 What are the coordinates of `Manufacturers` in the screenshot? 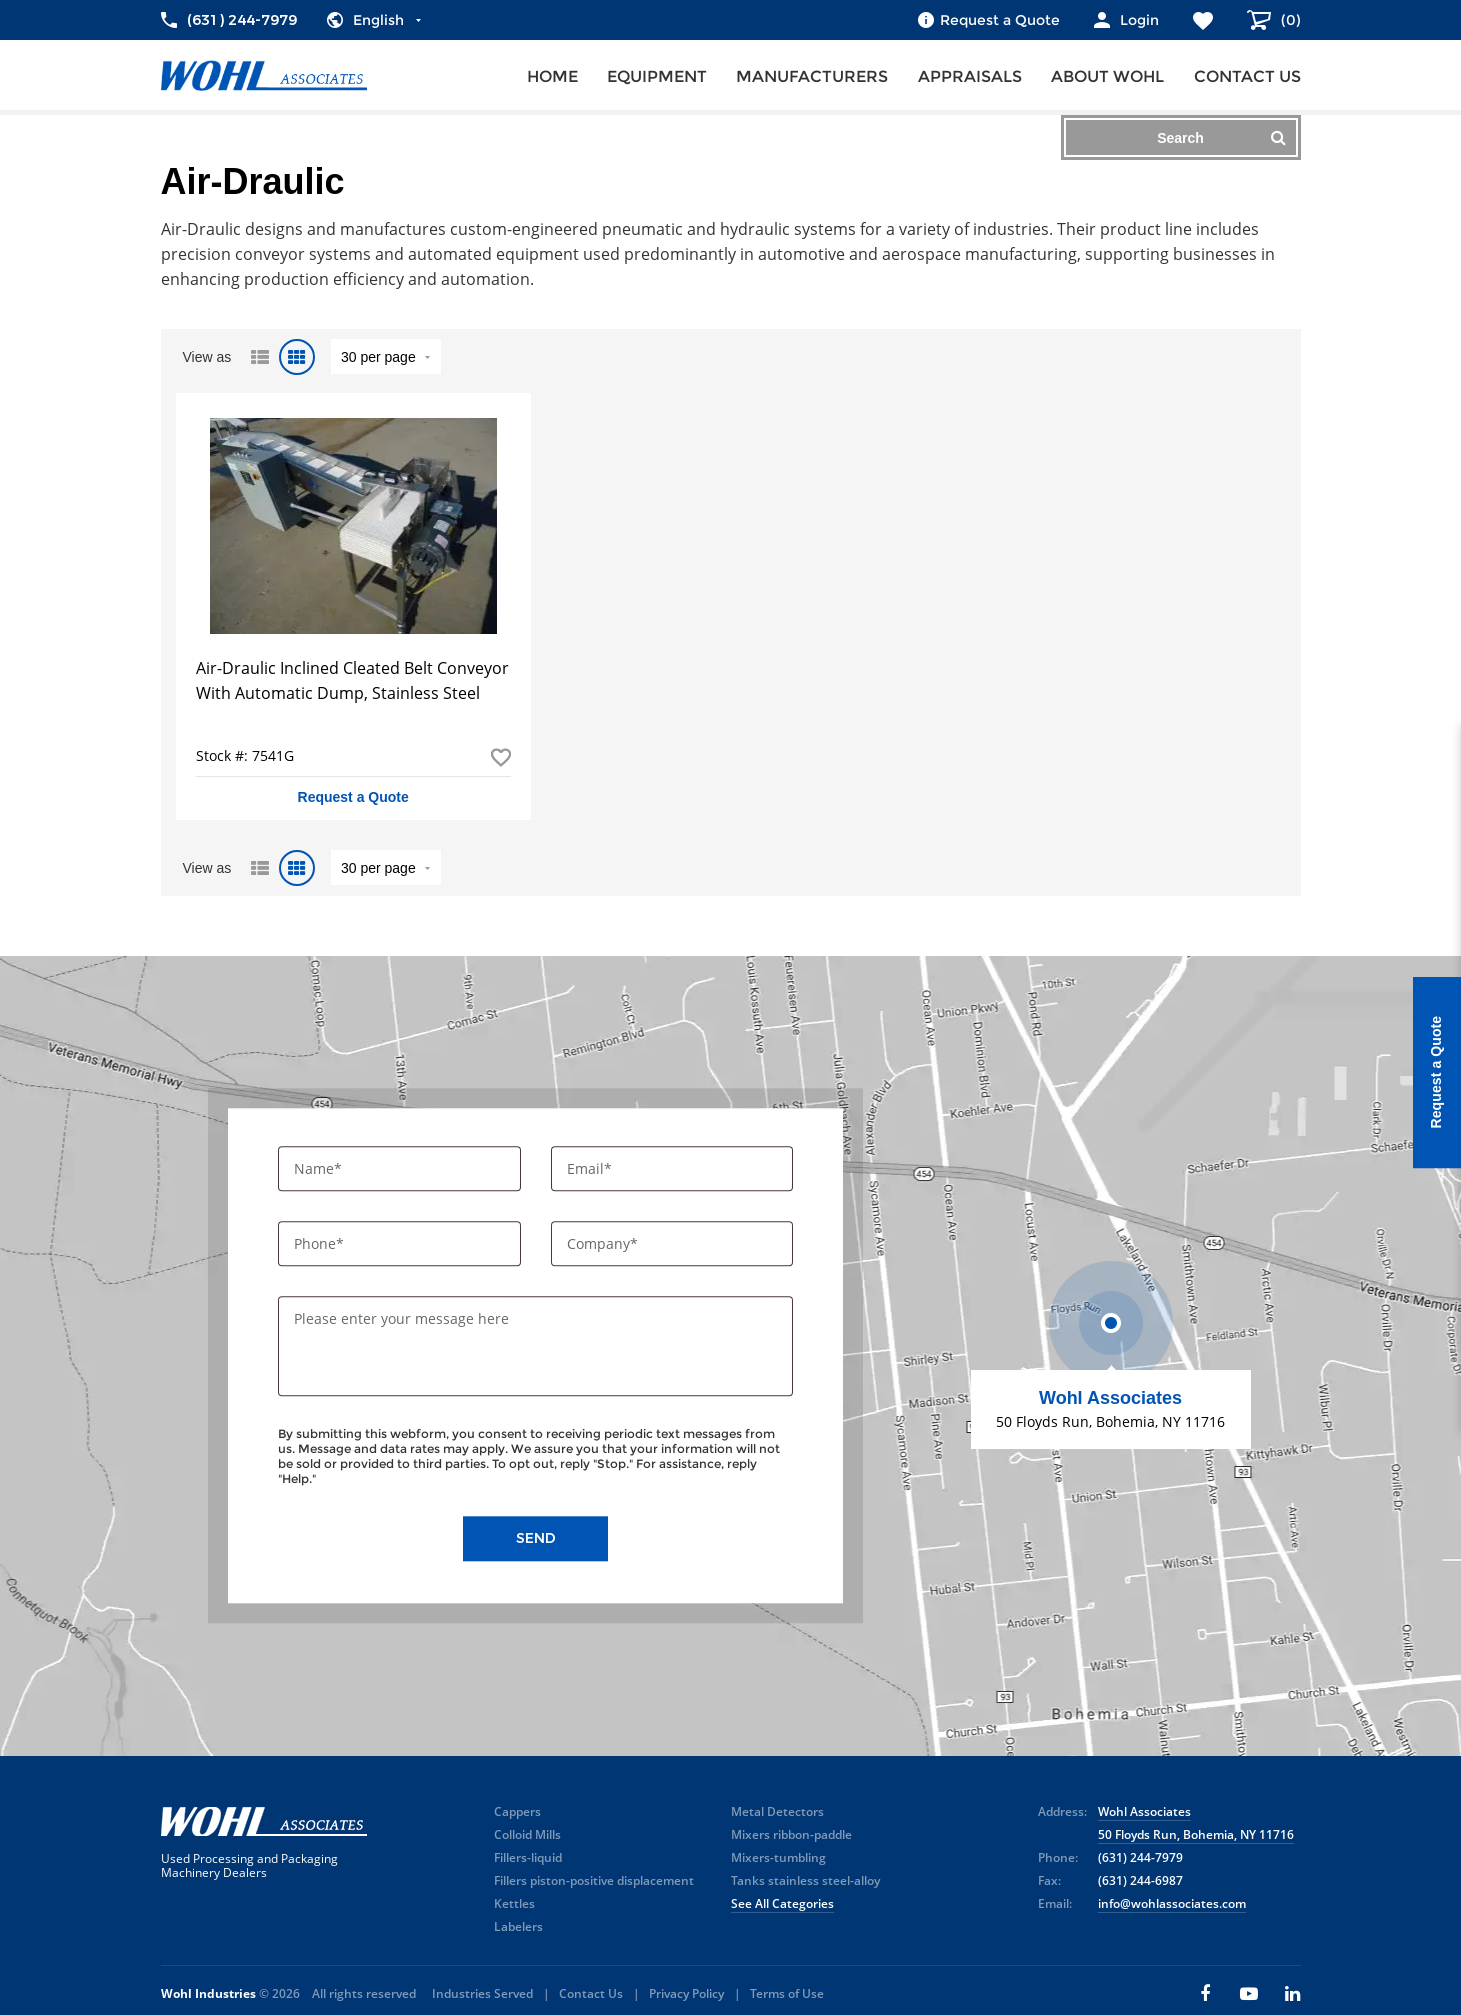 It's located at (812, 76).